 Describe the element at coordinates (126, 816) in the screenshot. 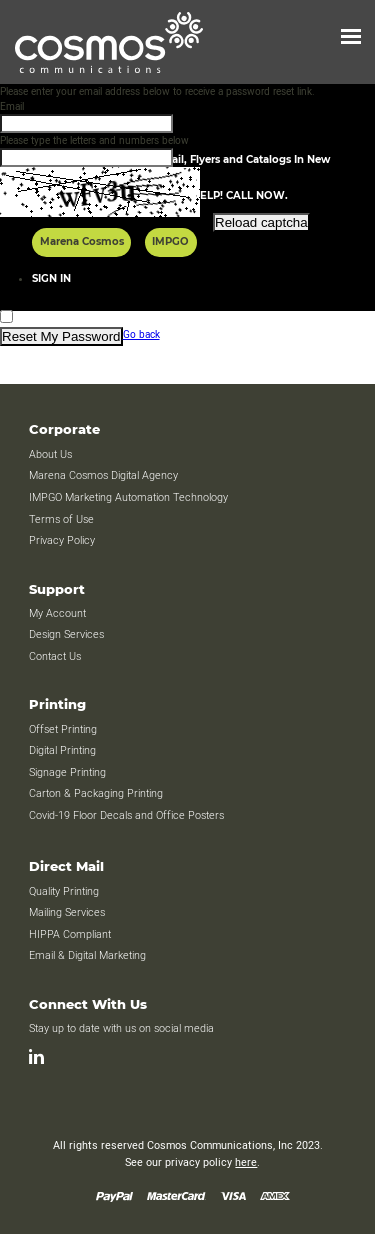

I see `Covid-19 Floor Decals and Office Posters` at that location.